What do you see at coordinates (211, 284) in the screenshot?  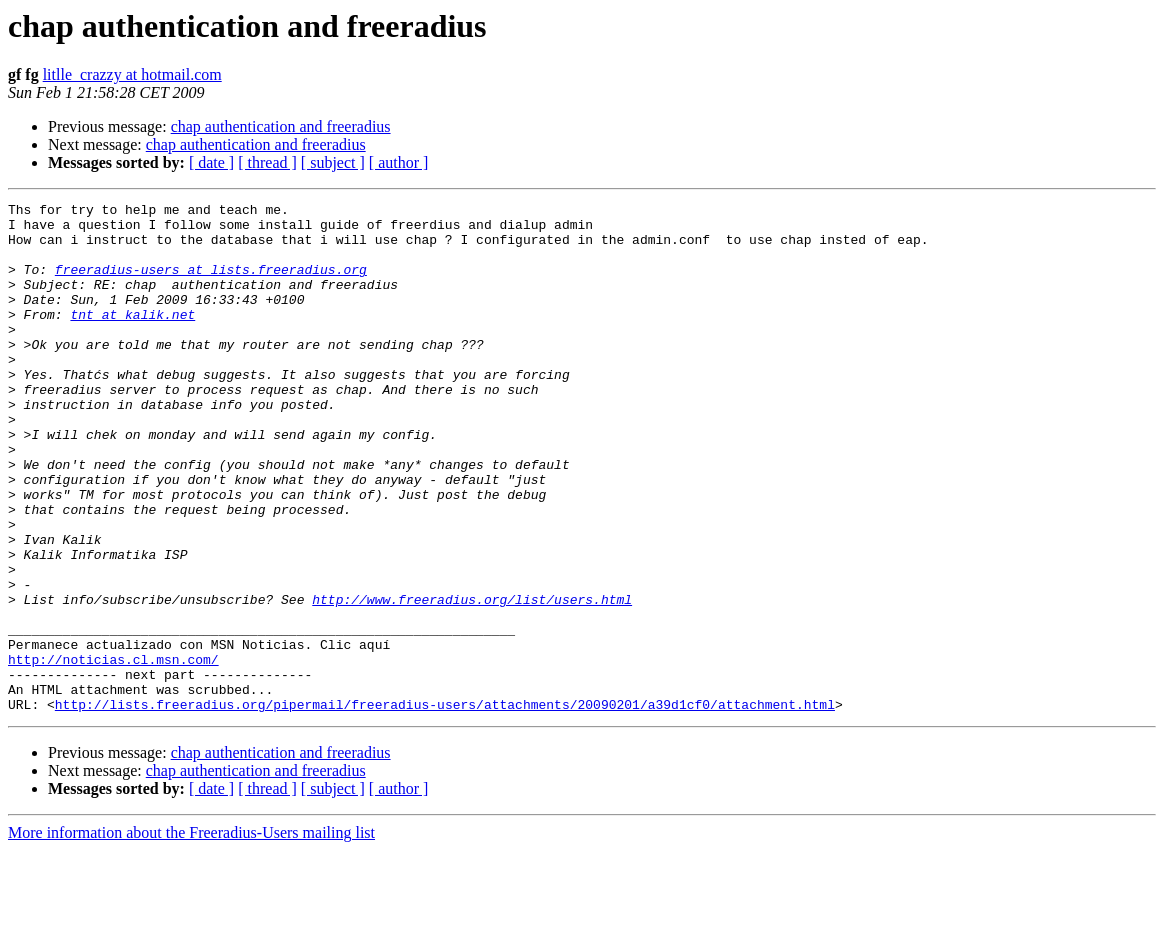 I see `freeradius-users at lists.freeradius.org` at bounding box center [211, 284].